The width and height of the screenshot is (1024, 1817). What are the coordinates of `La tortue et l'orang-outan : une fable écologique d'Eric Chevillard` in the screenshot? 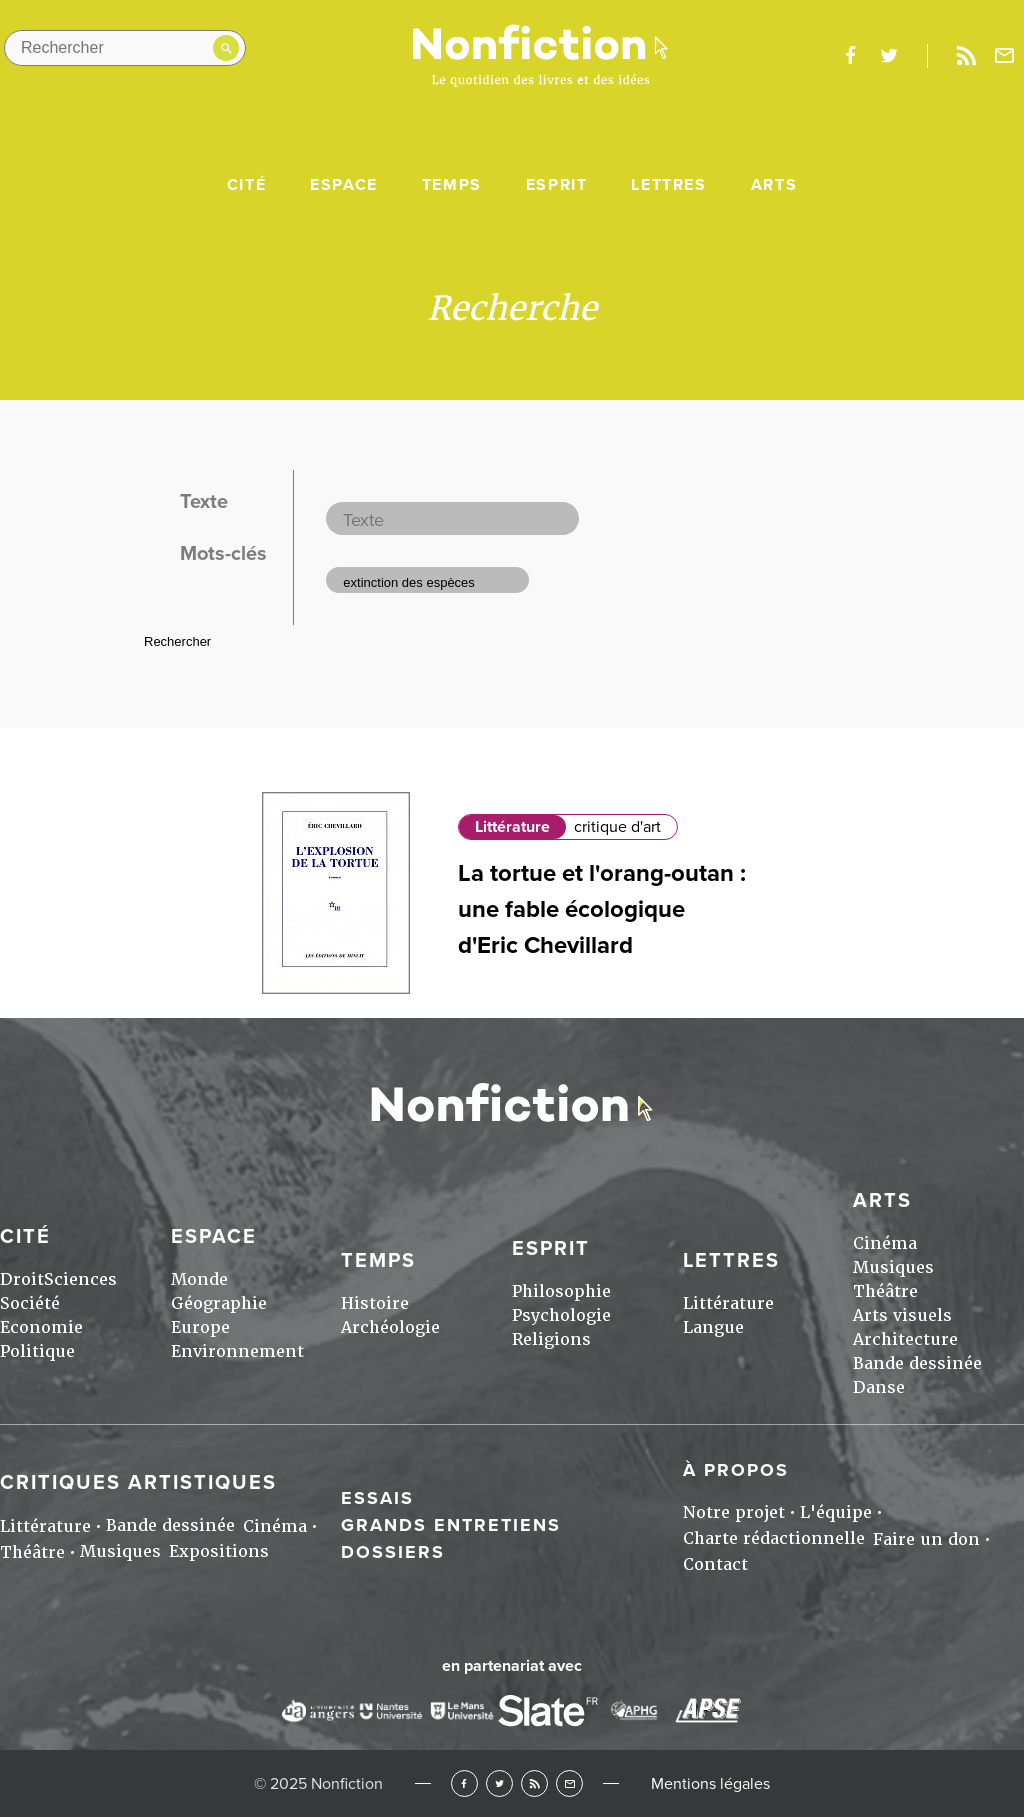 It's located at (602, 909).